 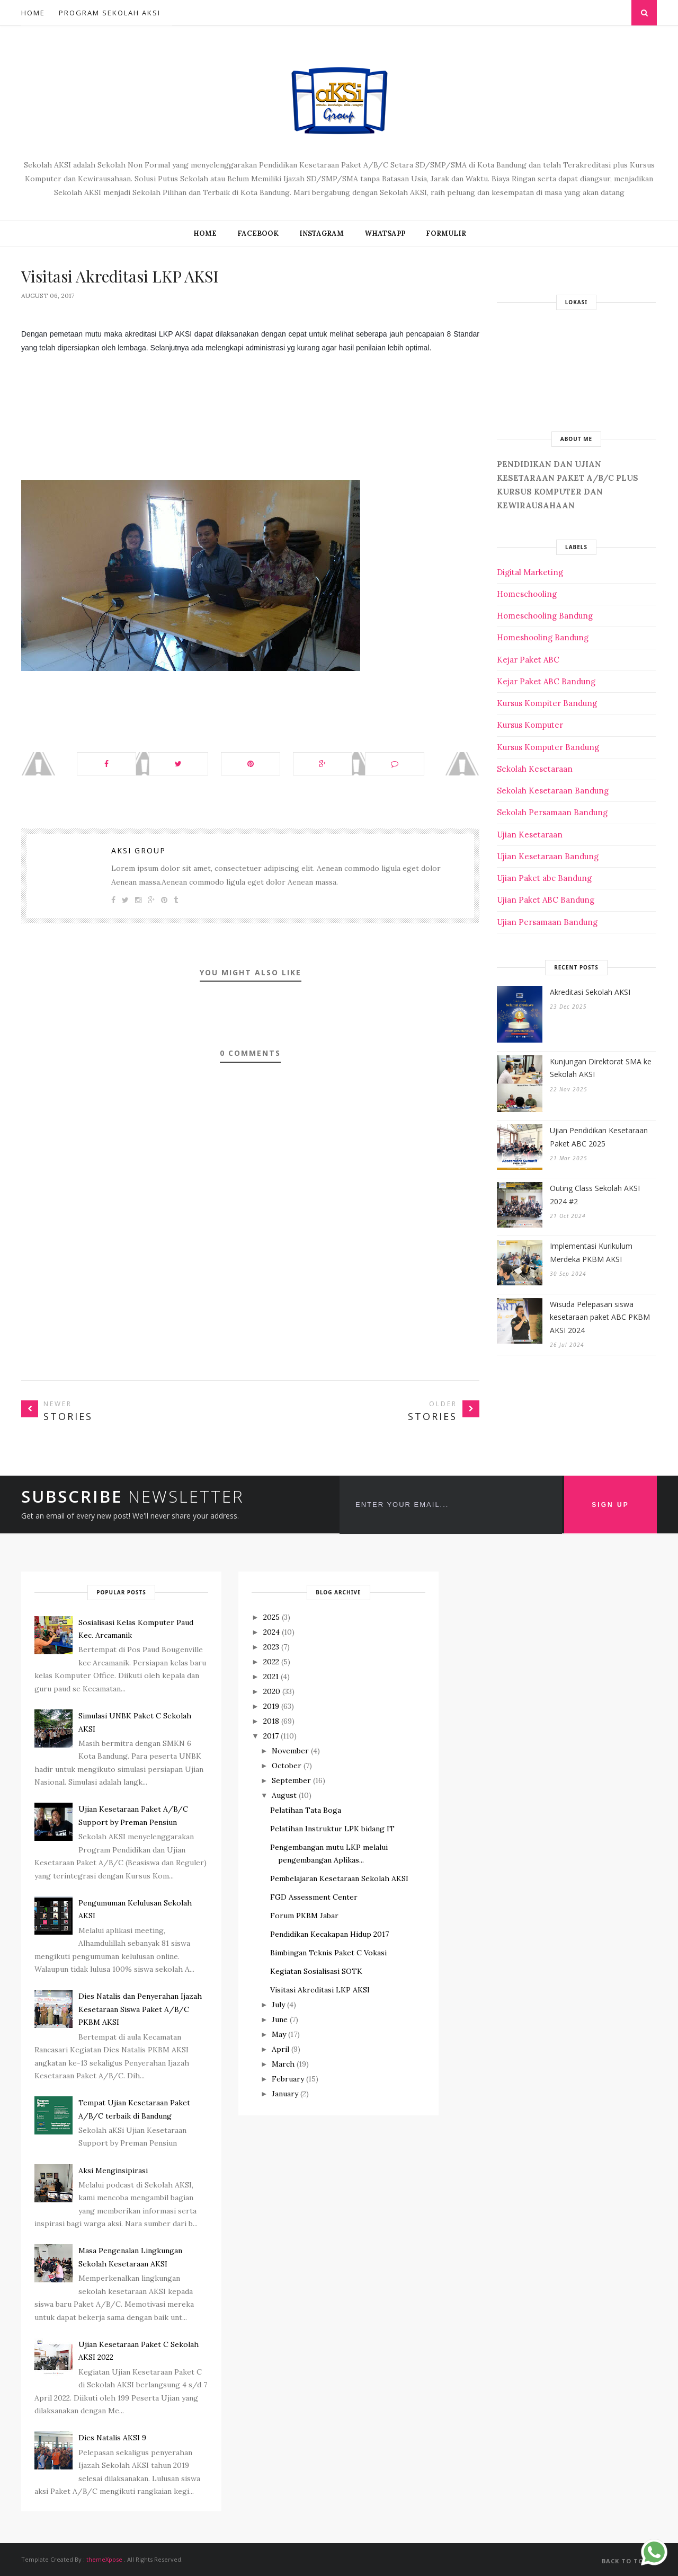 What do you see at coordinates (547, 922) in the screenshot?
I see `Ujian Persamaan Bandung` at bounding box center [547, 922].